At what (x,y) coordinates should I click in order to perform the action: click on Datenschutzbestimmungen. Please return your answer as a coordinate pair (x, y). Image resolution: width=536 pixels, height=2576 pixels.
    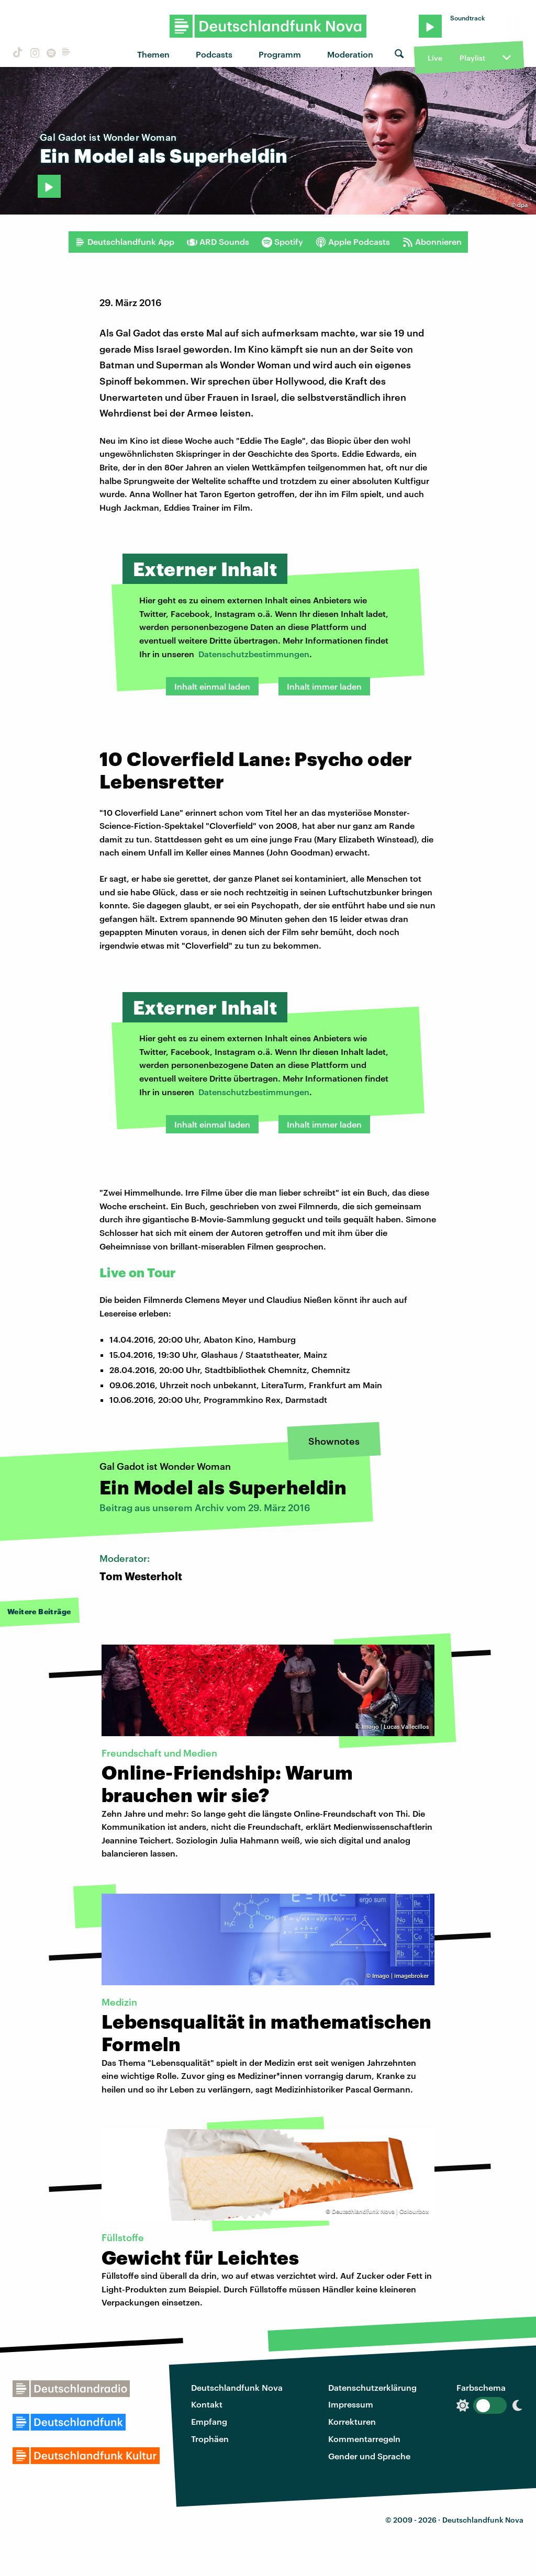
    Looking at the image, I should click on (253, 654).